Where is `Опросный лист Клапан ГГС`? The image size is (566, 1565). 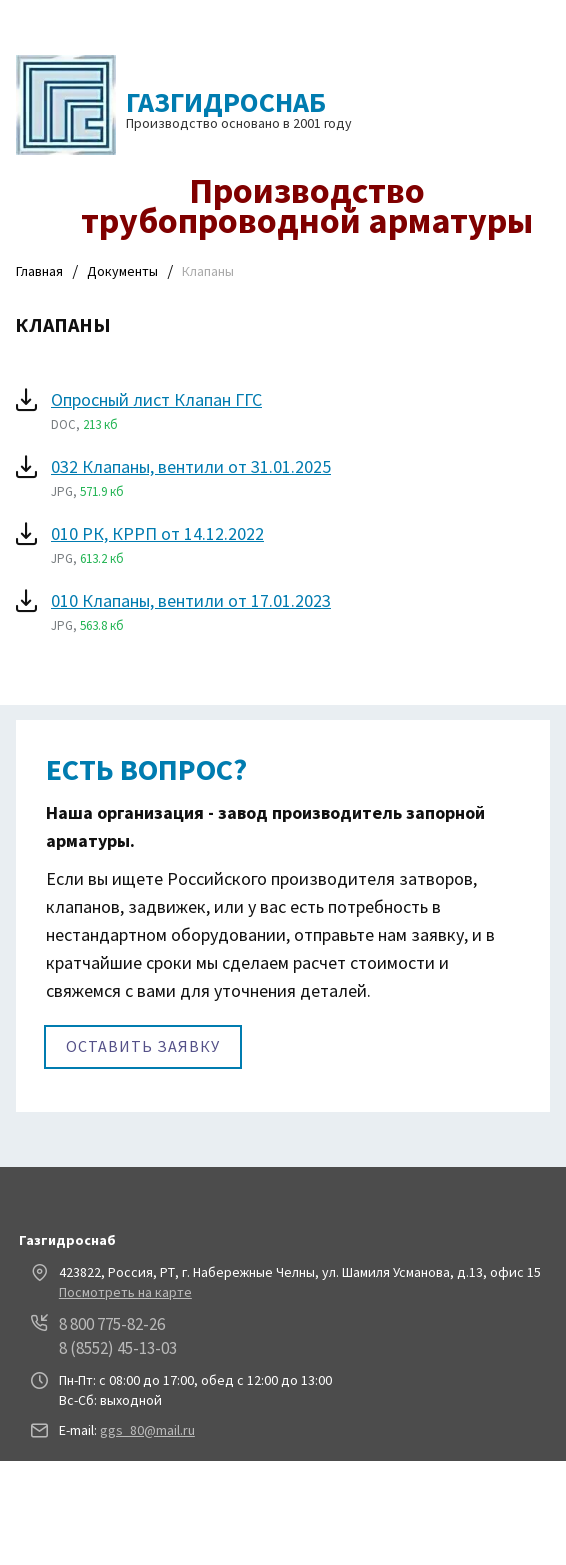 Опросный лист Клапан ГГС is located at coordinates (156, 399).